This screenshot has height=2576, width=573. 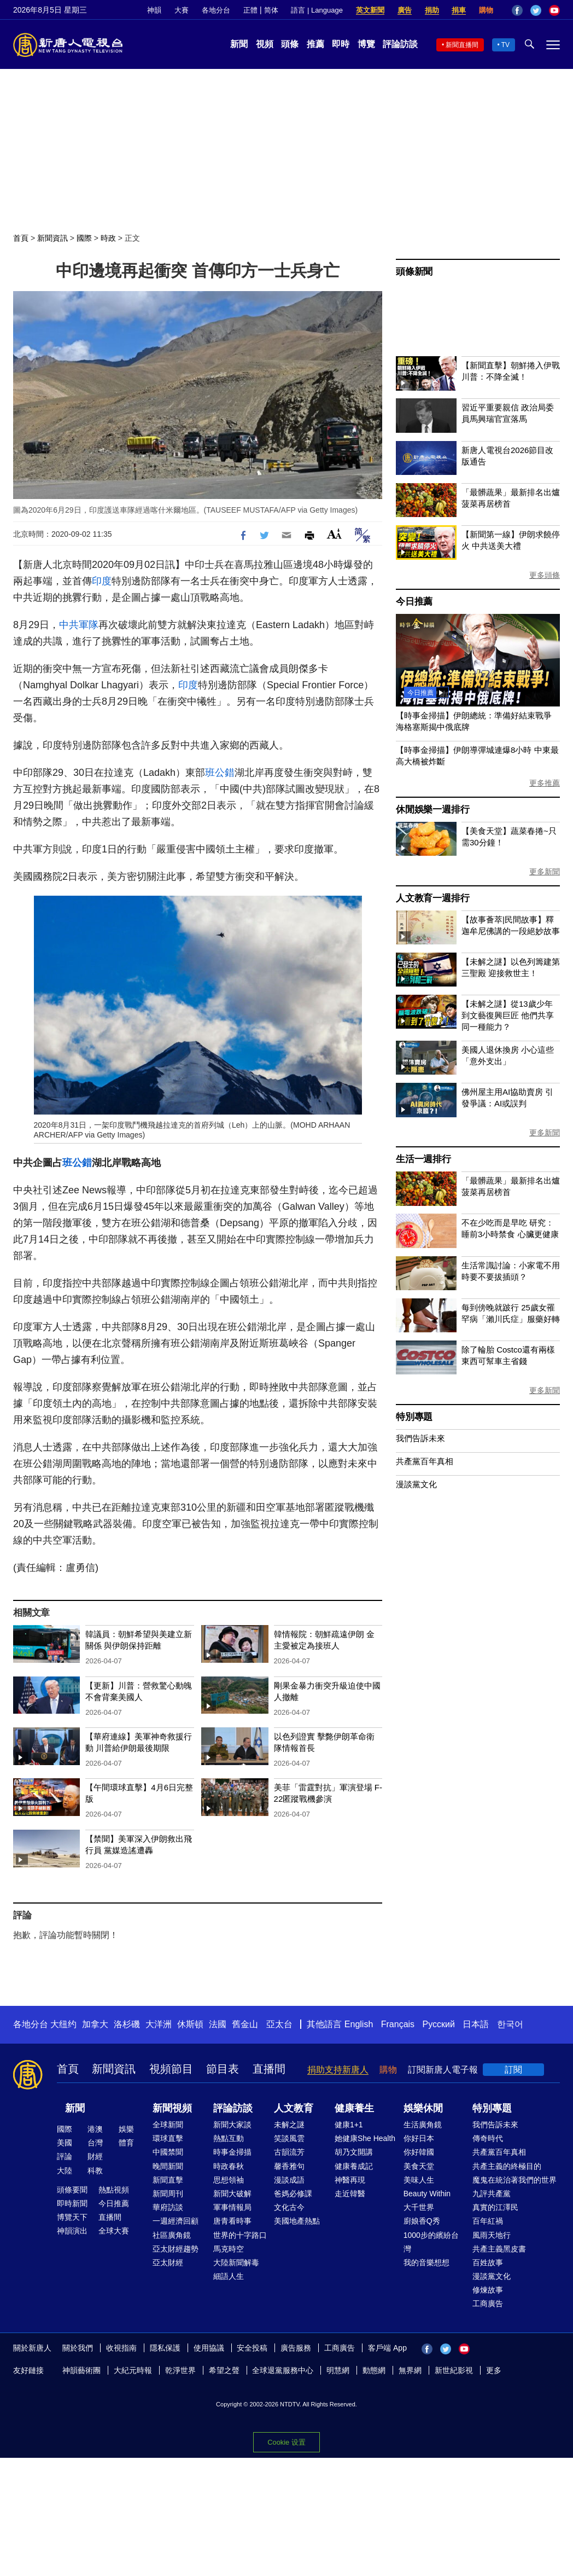 I want to click on 馨香雅句, so click(x=289, y=2166).